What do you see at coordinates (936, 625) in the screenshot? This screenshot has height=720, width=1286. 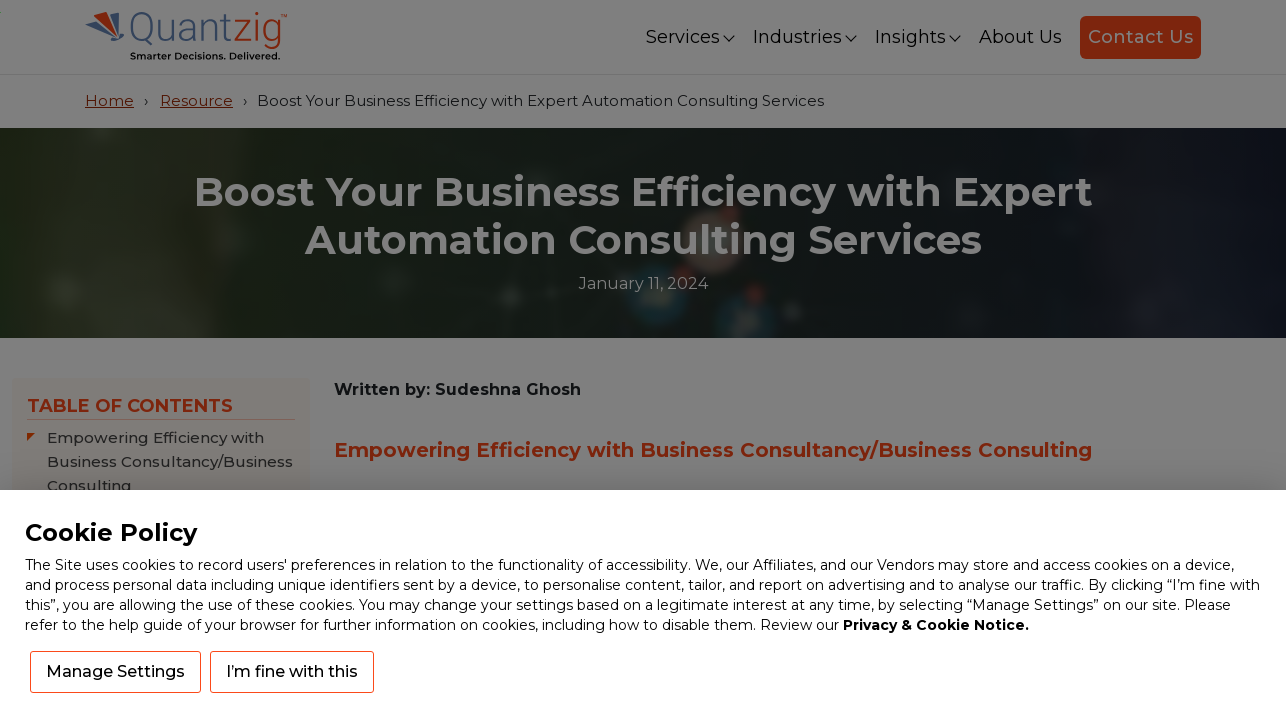 I see `Privacy & Cookie Notice.` at bounding box center [936, 625].